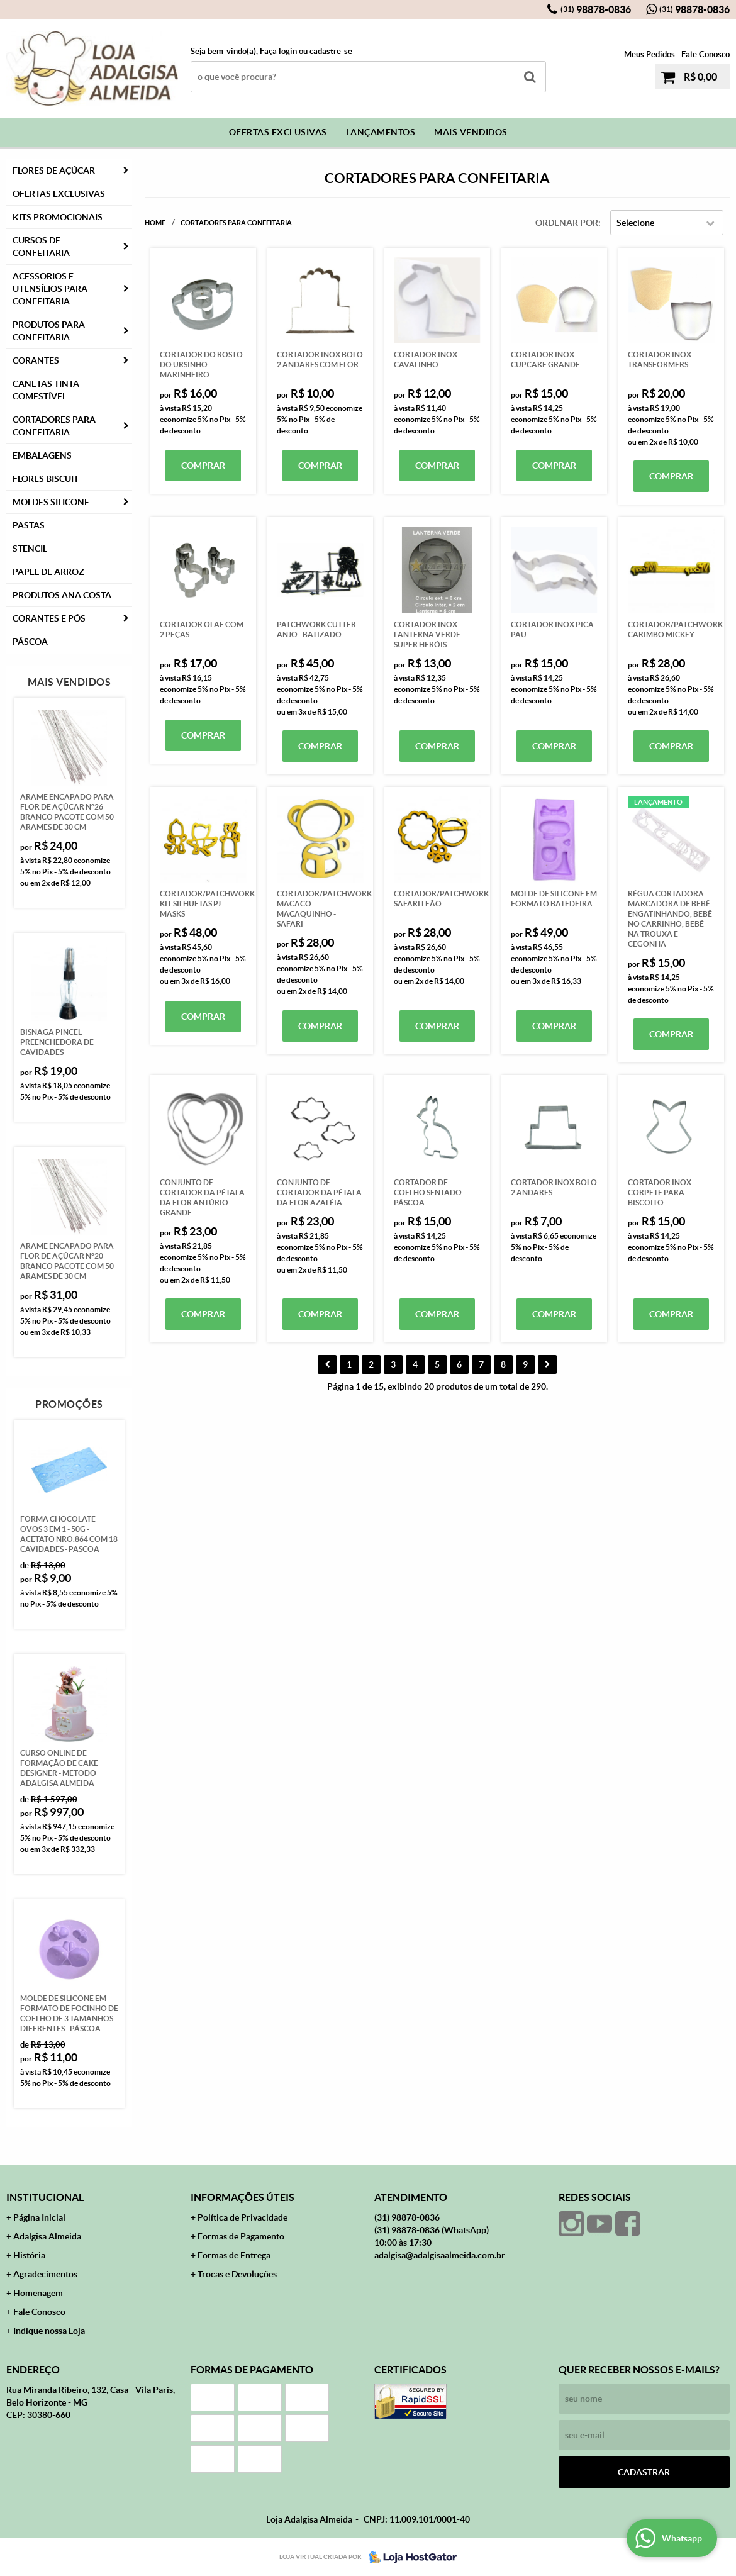  Describe the element at coordinates (471, 132) in the screenshot. I see `Mais Vendidos` at that location.